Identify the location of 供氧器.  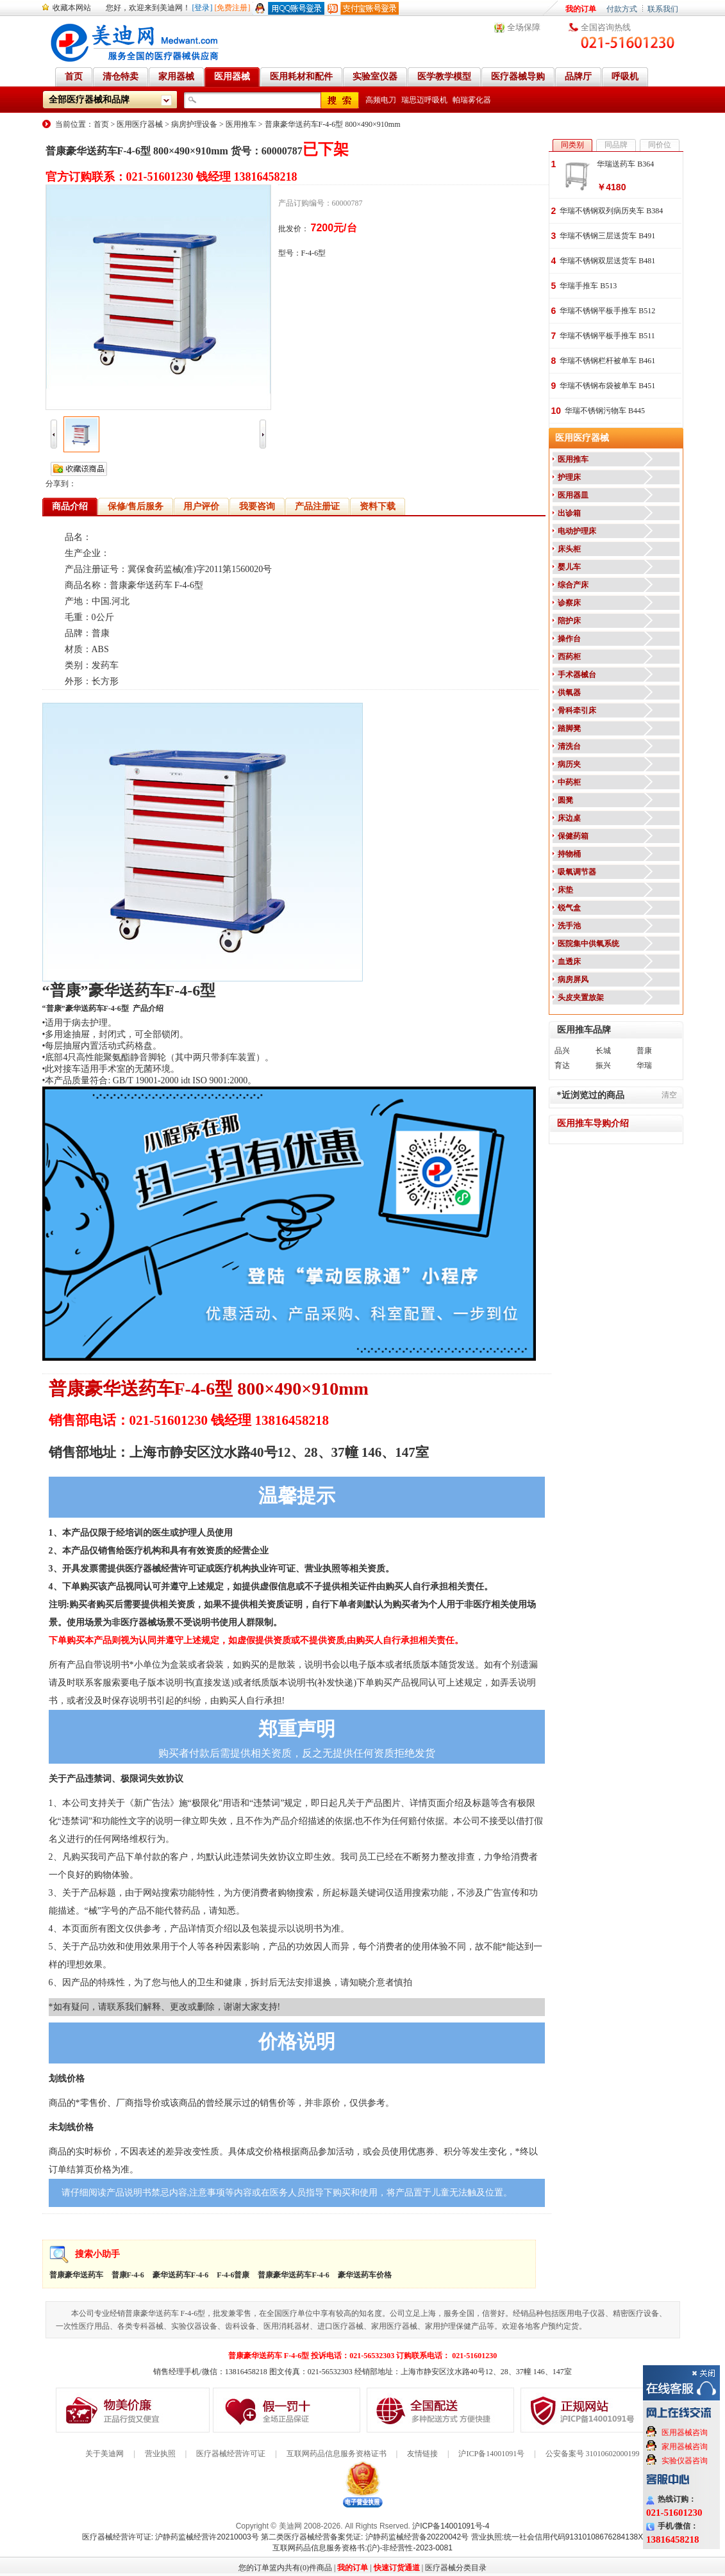
(569, 692).